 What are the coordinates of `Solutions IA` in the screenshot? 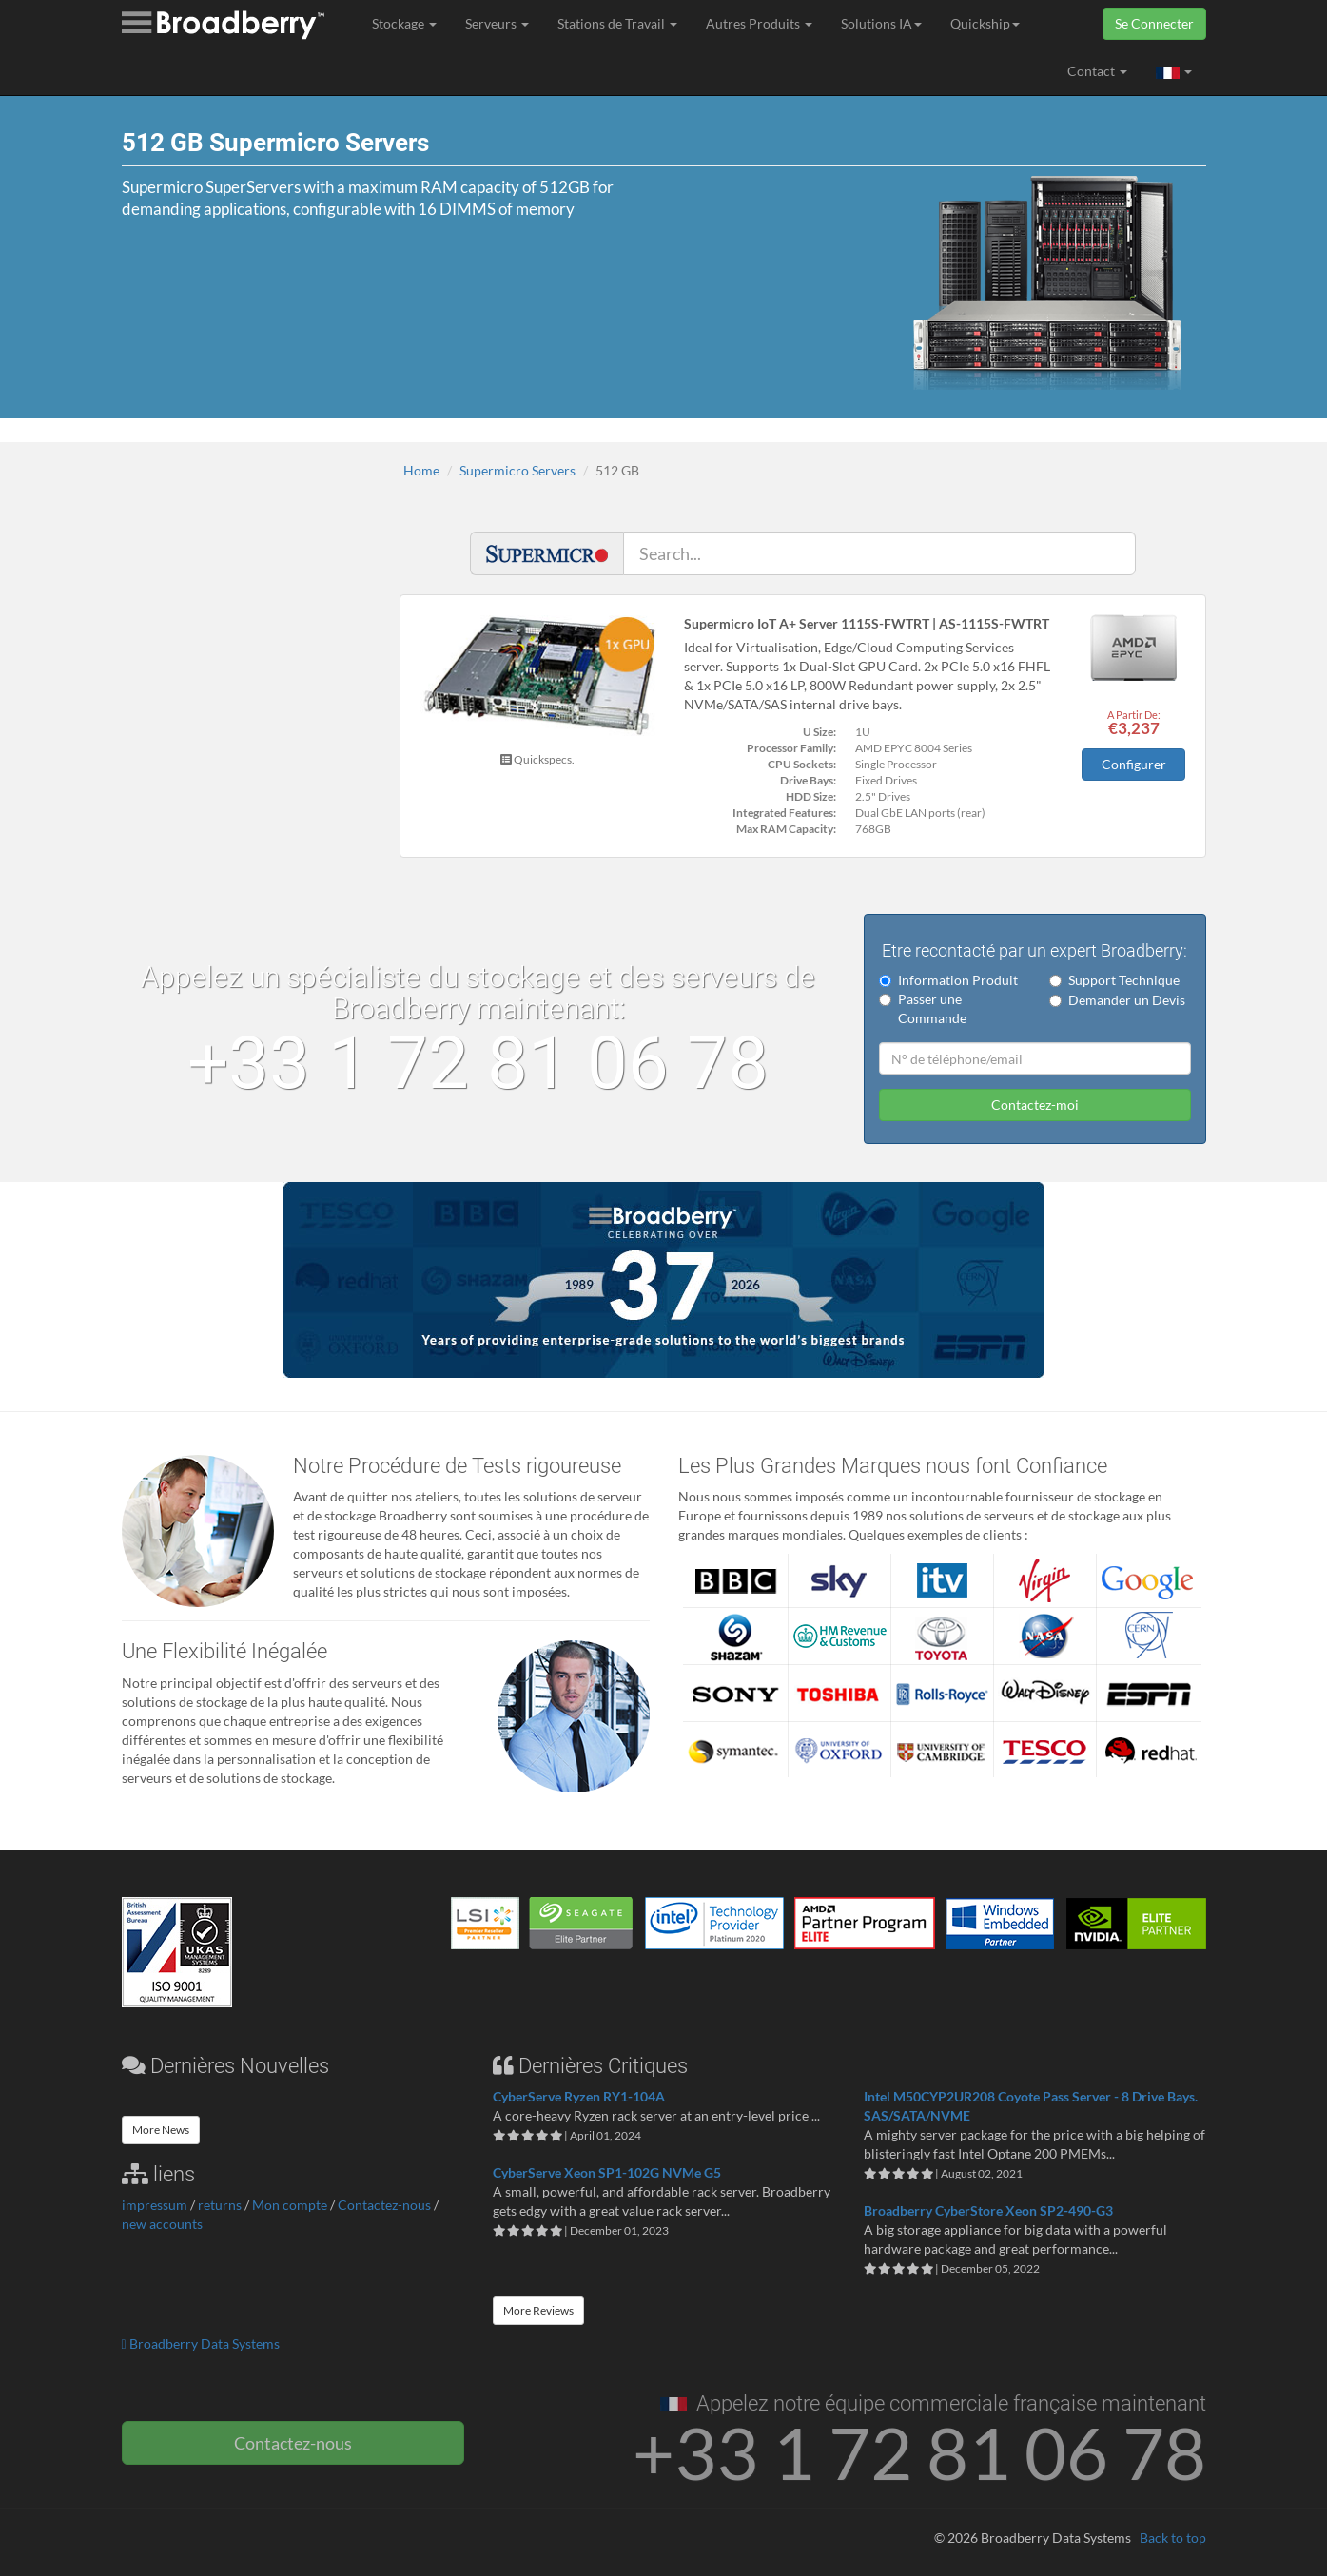 It's located at (881, 23).